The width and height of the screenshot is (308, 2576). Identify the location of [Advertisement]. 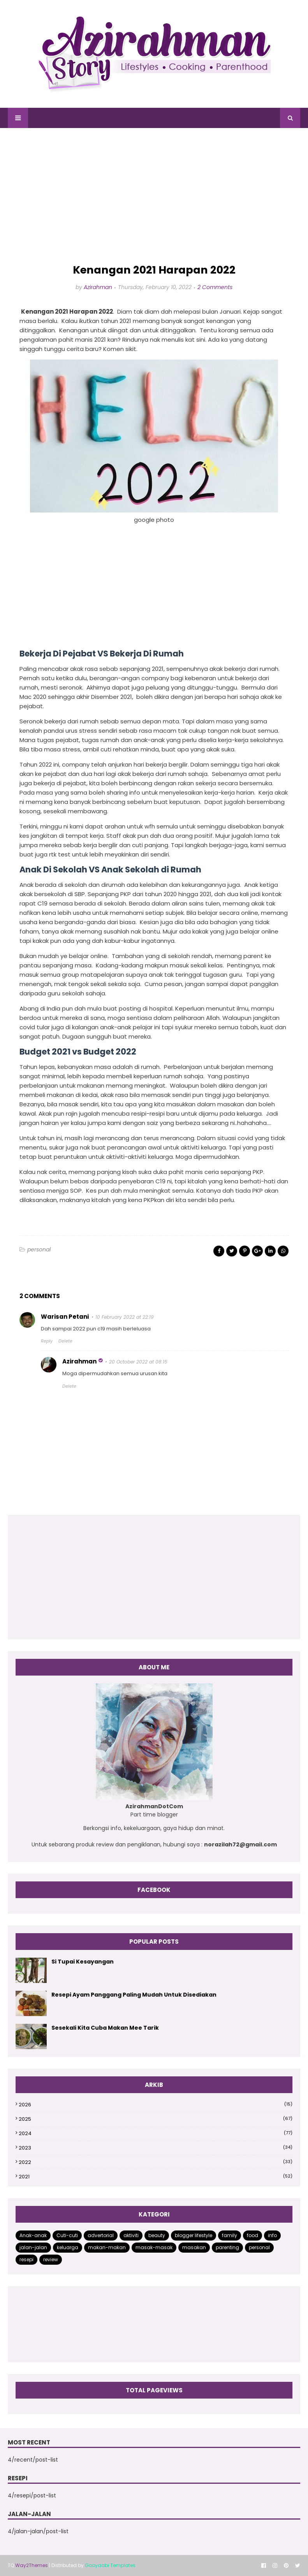
(154, 196).